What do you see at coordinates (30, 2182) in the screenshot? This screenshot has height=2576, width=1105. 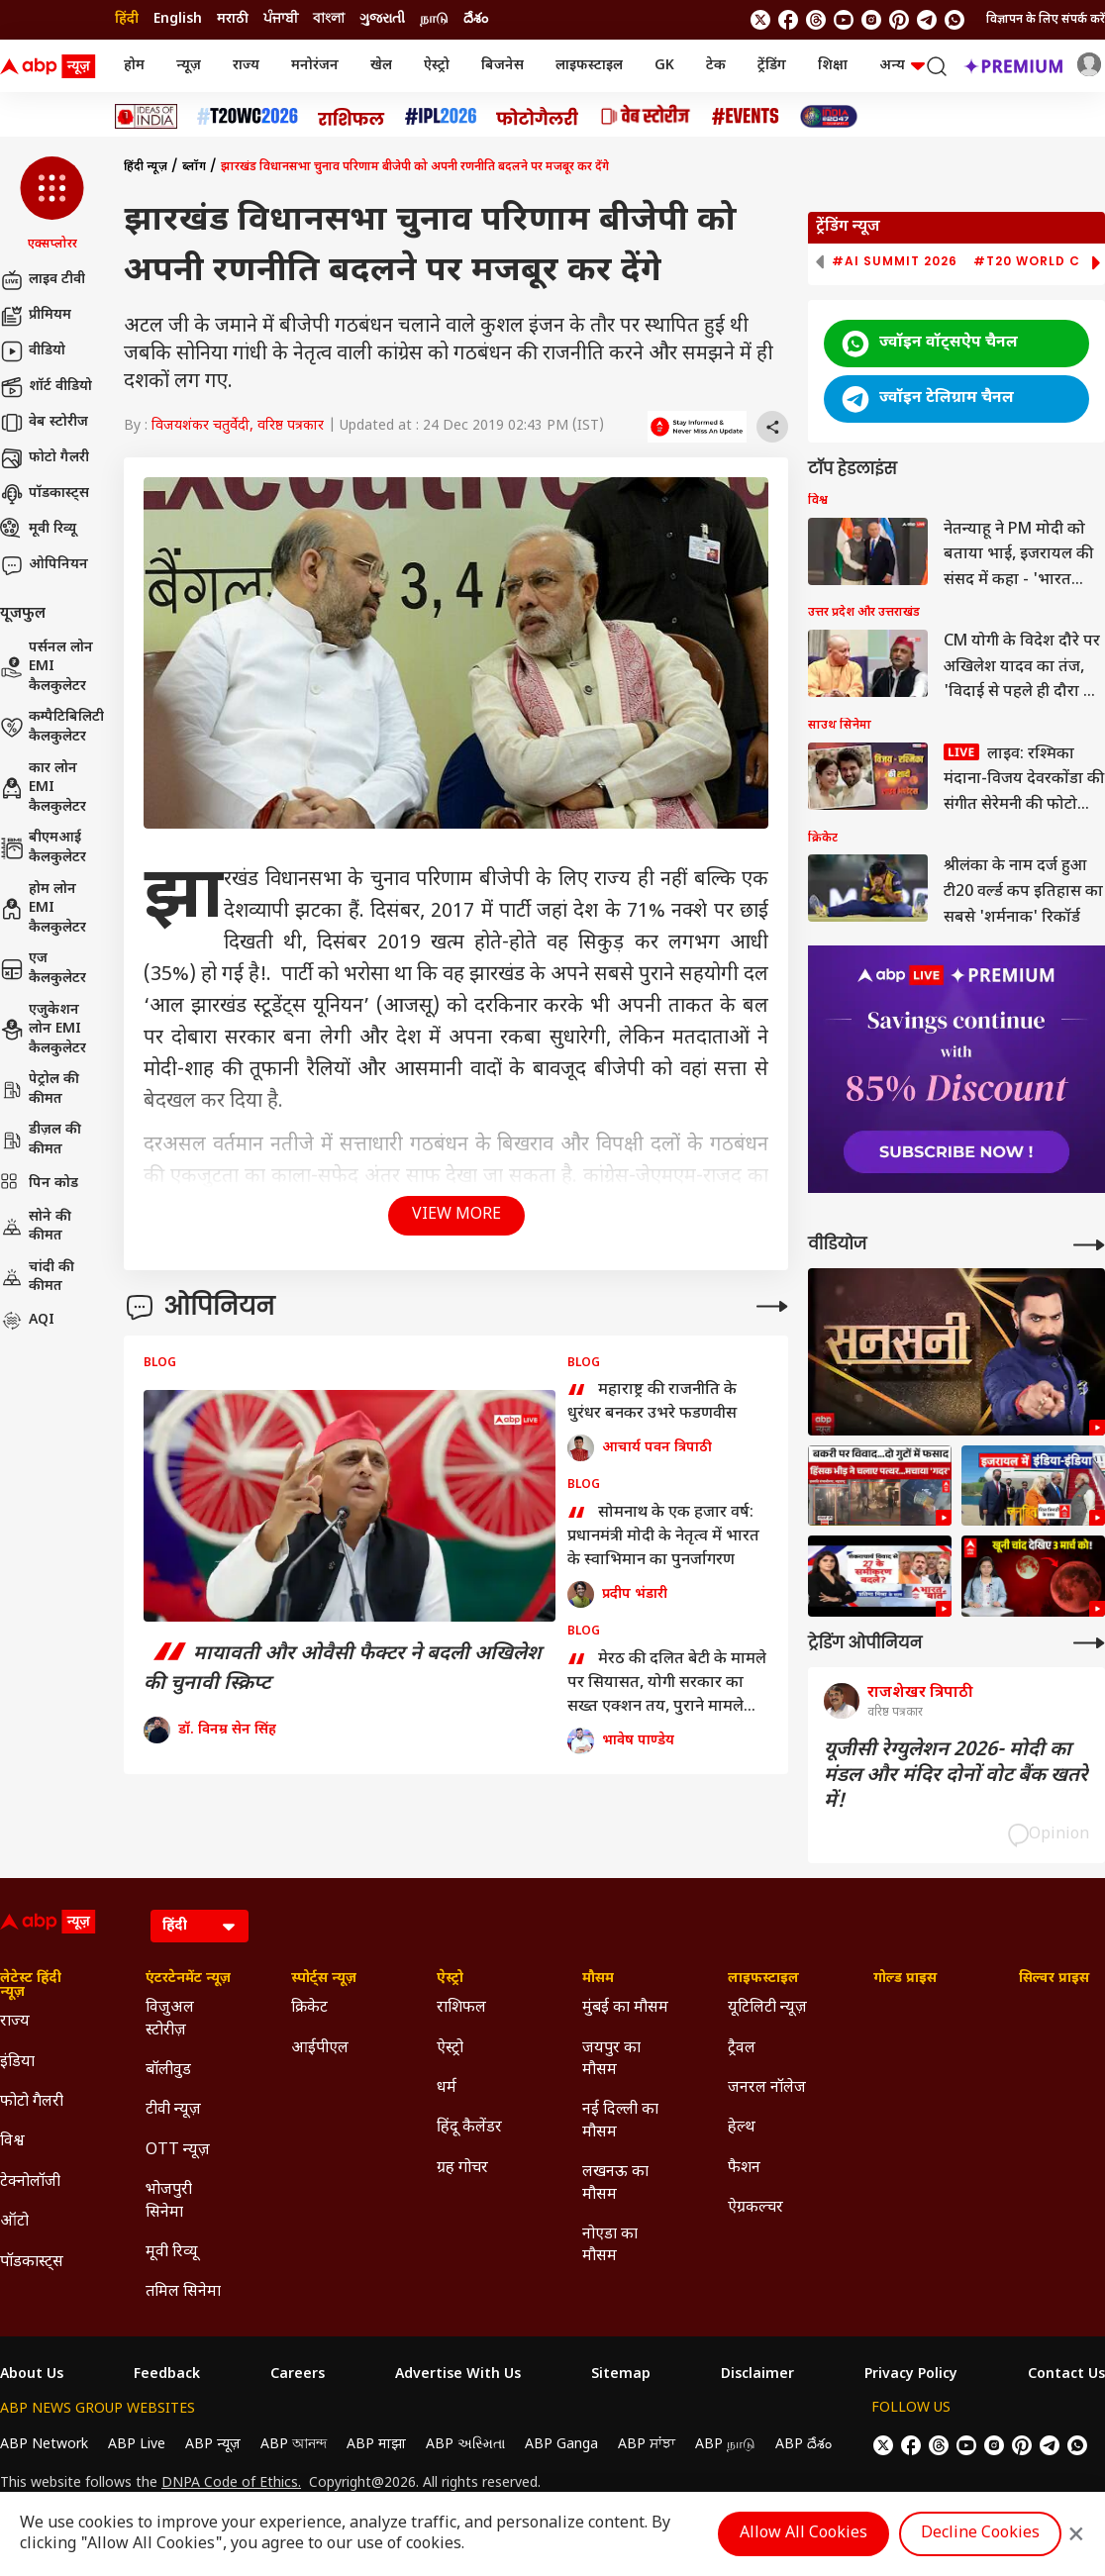 I see `टेक्नोलॉजी [Click Here for टेक्नोलॉजी Section]` at bounding box center [30, 2182].